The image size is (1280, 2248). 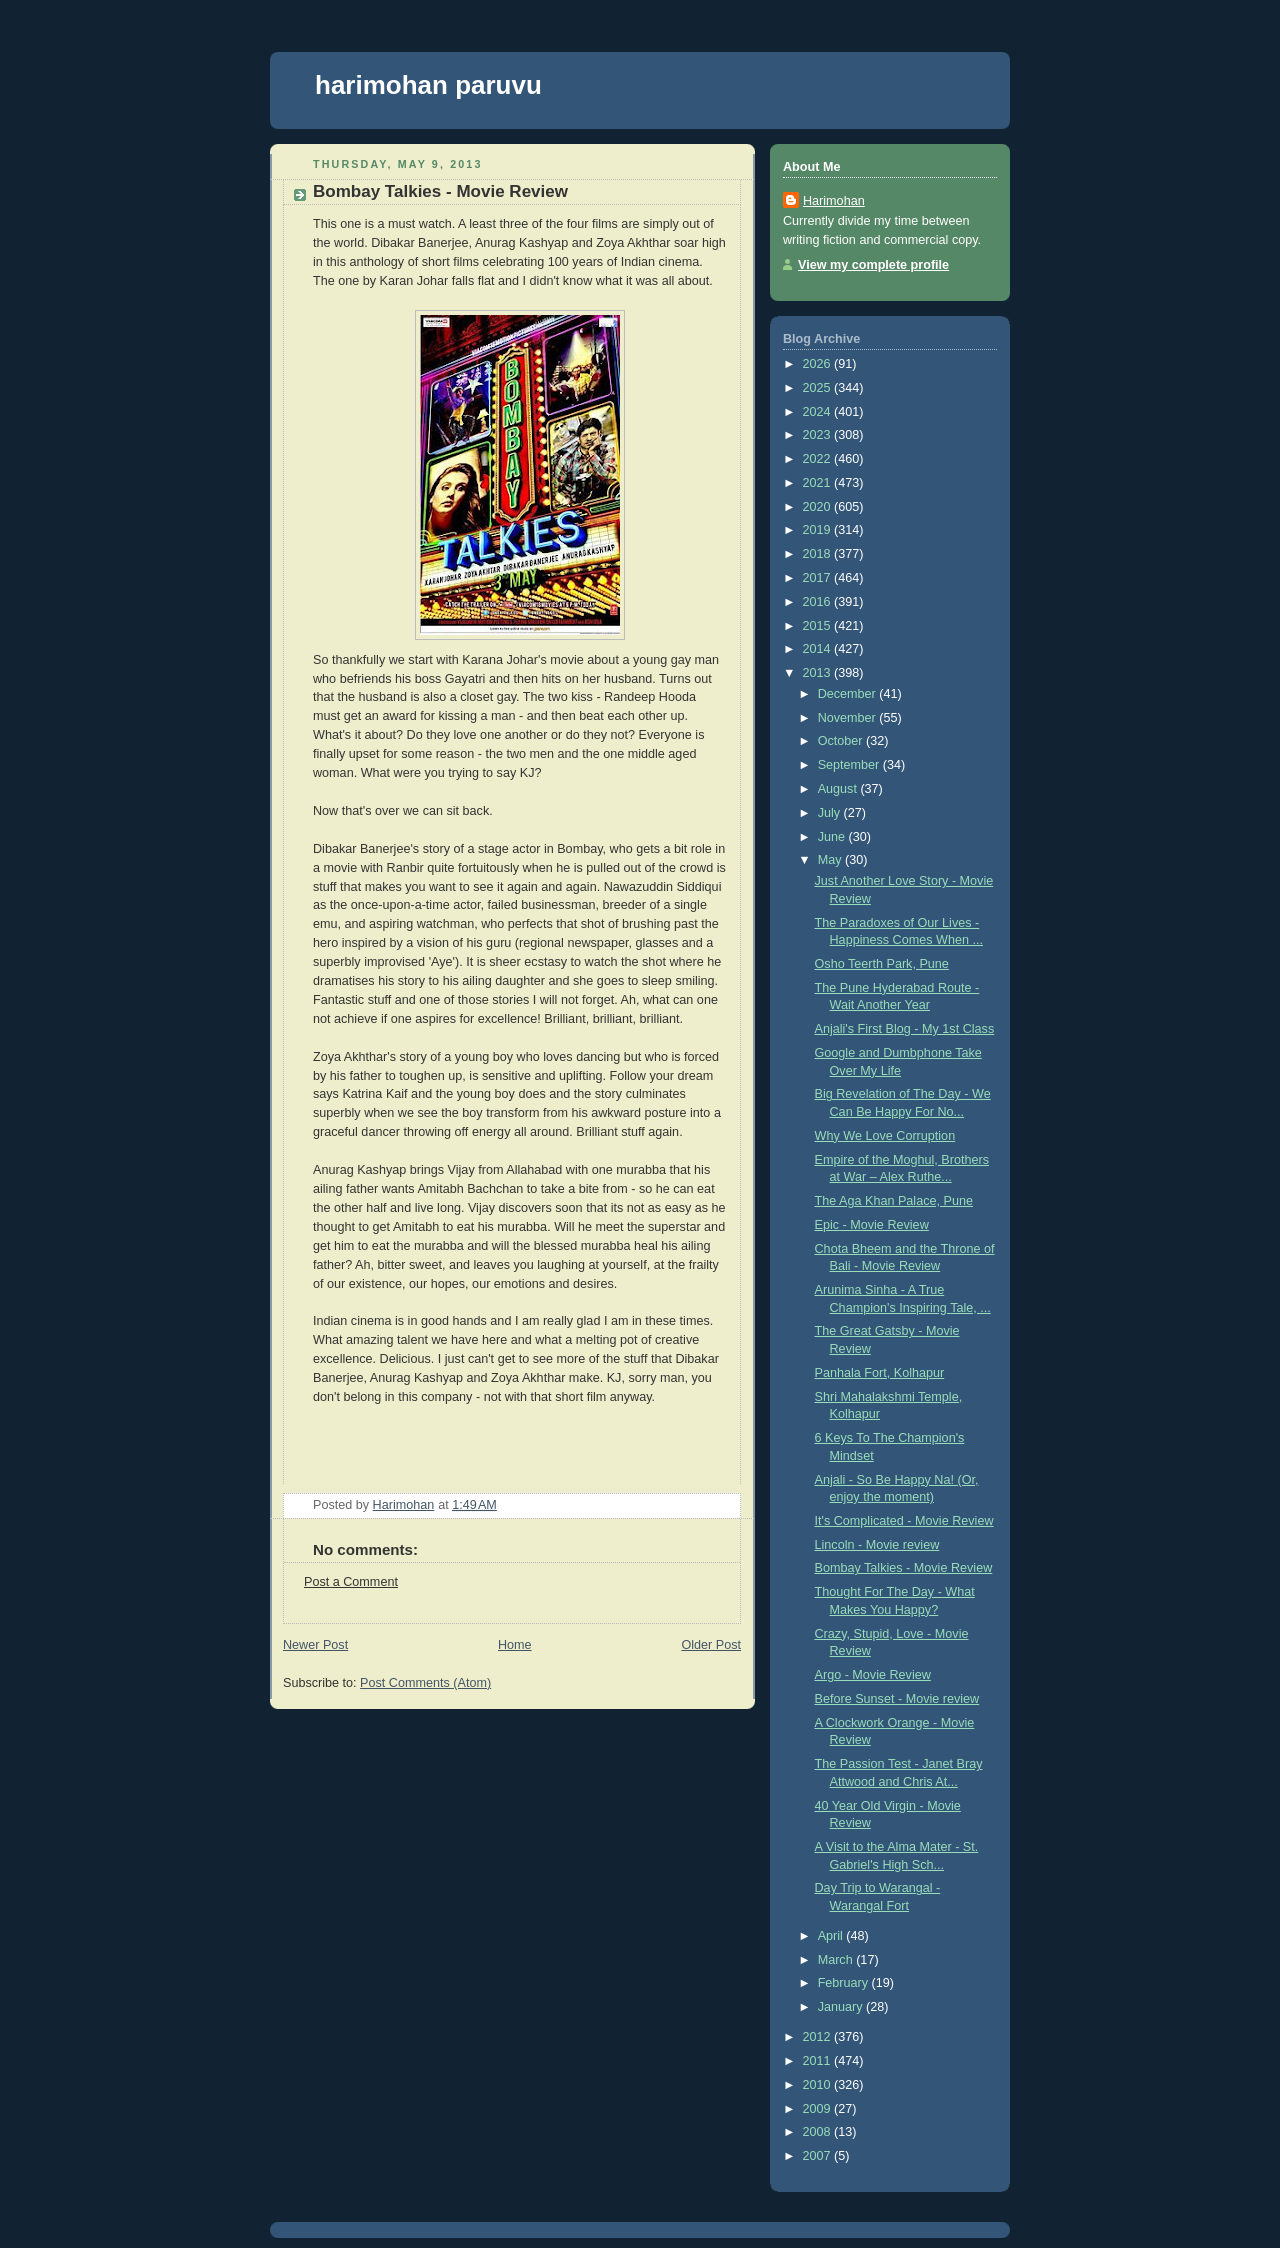 What do you see at coordinates (831, 813) in the screenshot?
I see `July` at bounding box center [831, 813].